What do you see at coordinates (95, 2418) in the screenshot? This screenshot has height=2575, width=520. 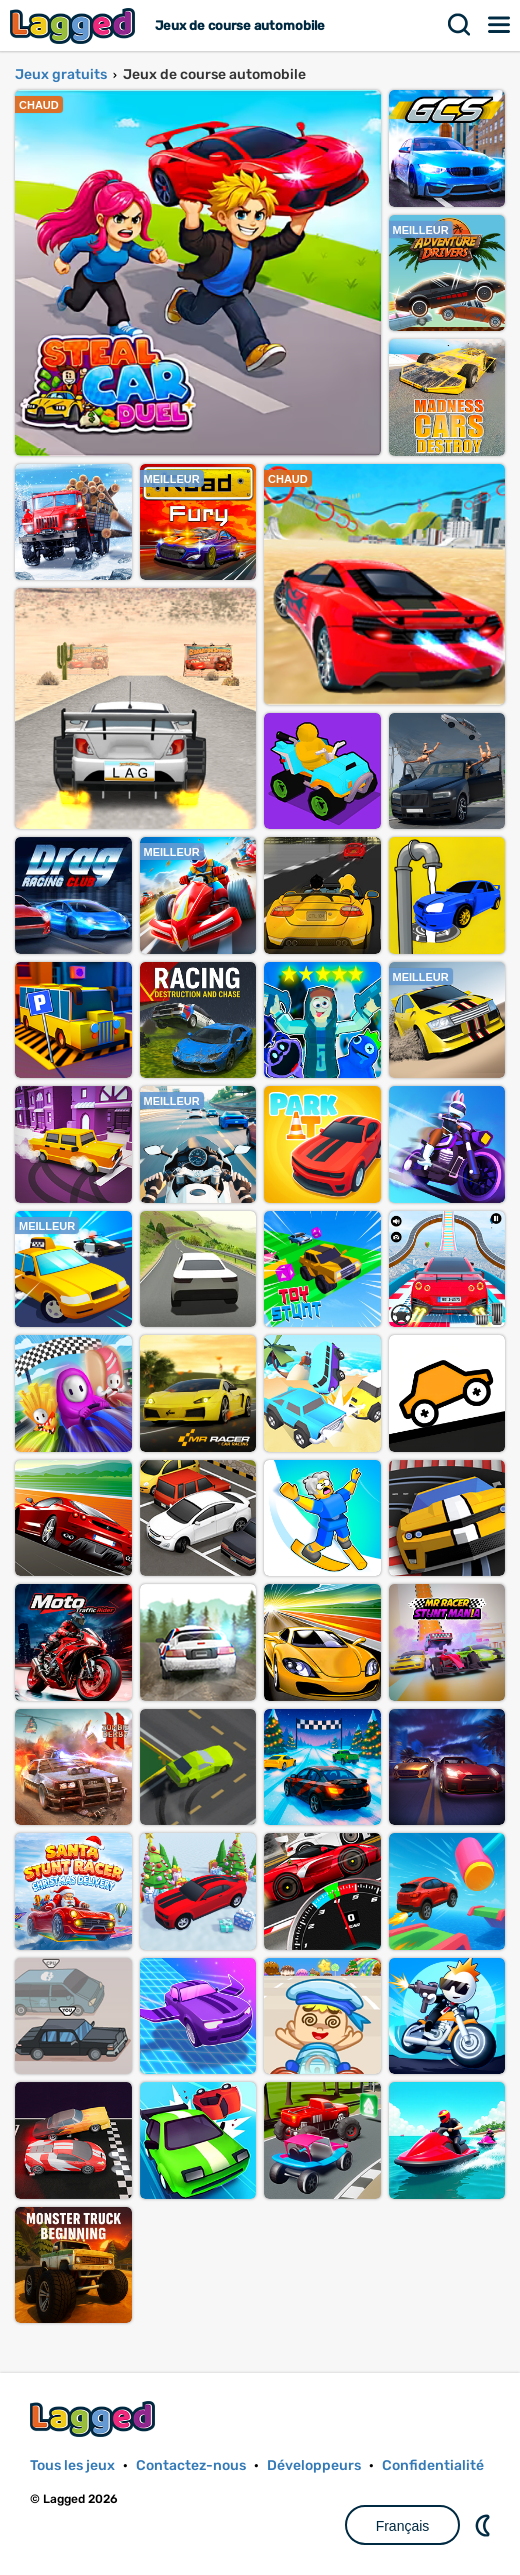 I see `Lagged.com` at bounding box center [95, 2418].